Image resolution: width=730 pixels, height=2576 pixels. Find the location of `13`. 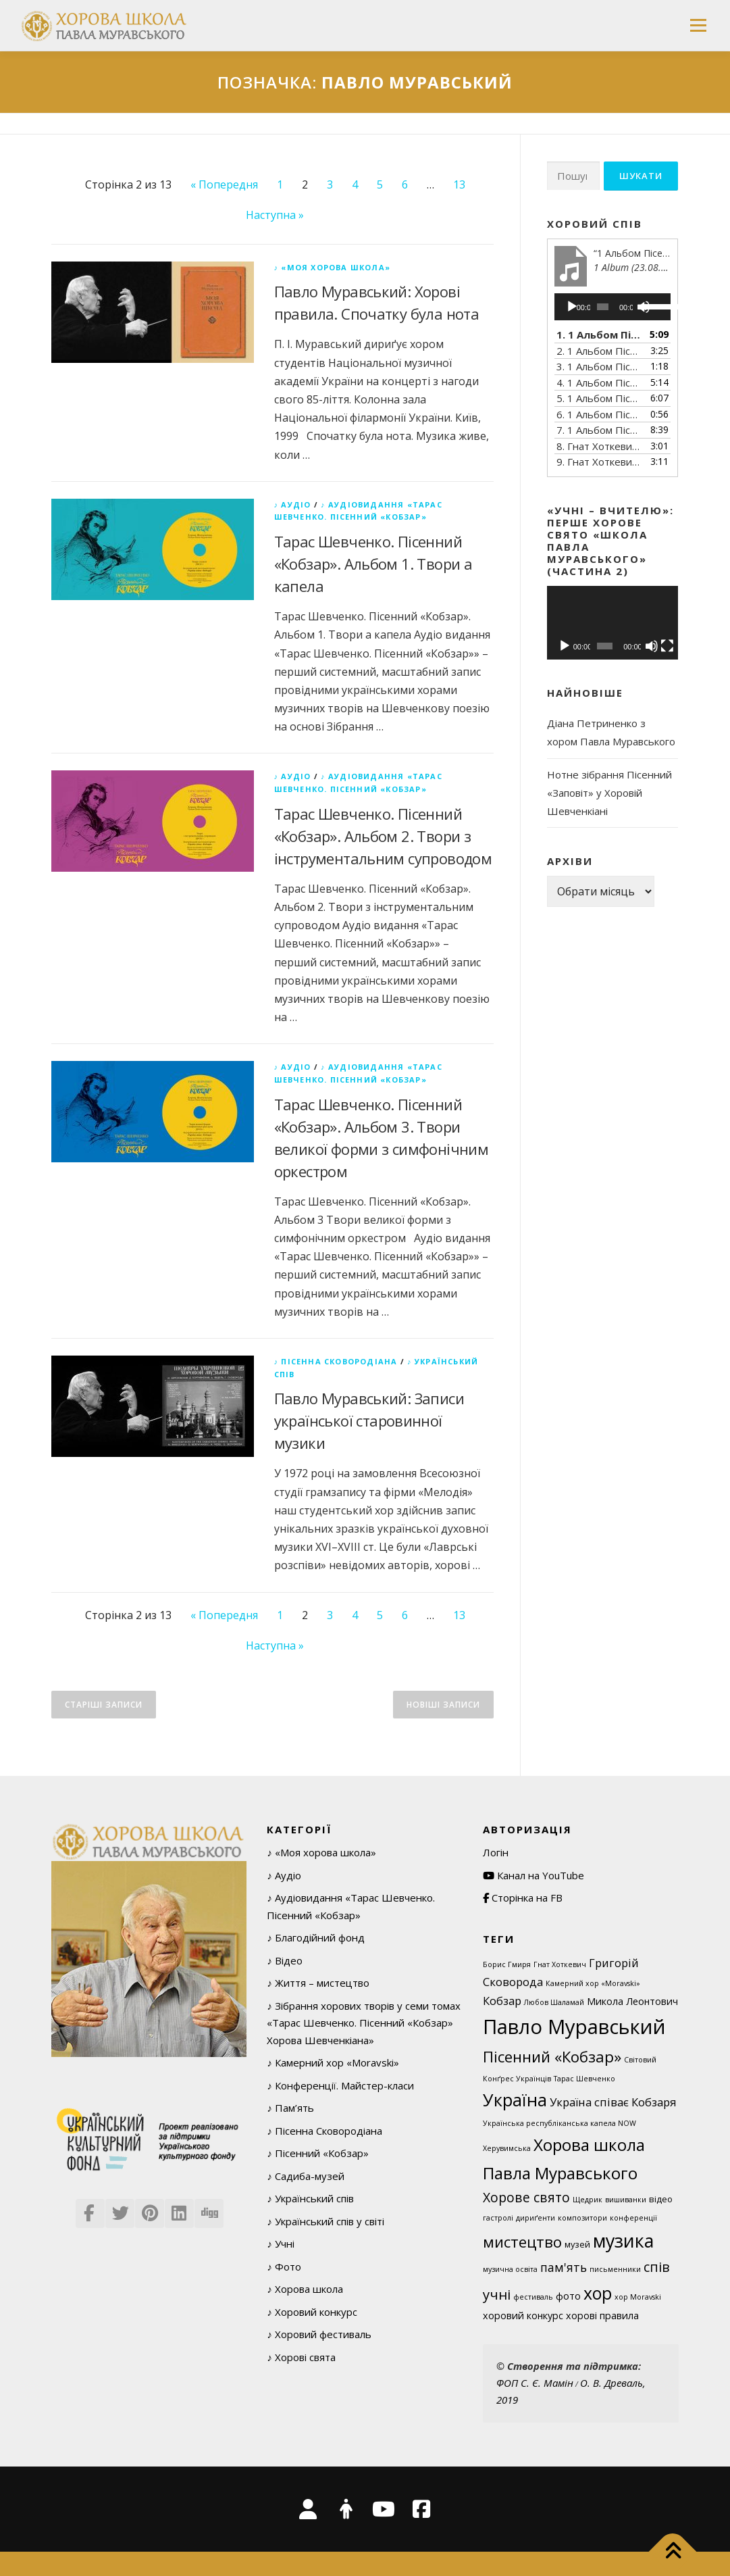

13 is located at coordinates (459, 184).